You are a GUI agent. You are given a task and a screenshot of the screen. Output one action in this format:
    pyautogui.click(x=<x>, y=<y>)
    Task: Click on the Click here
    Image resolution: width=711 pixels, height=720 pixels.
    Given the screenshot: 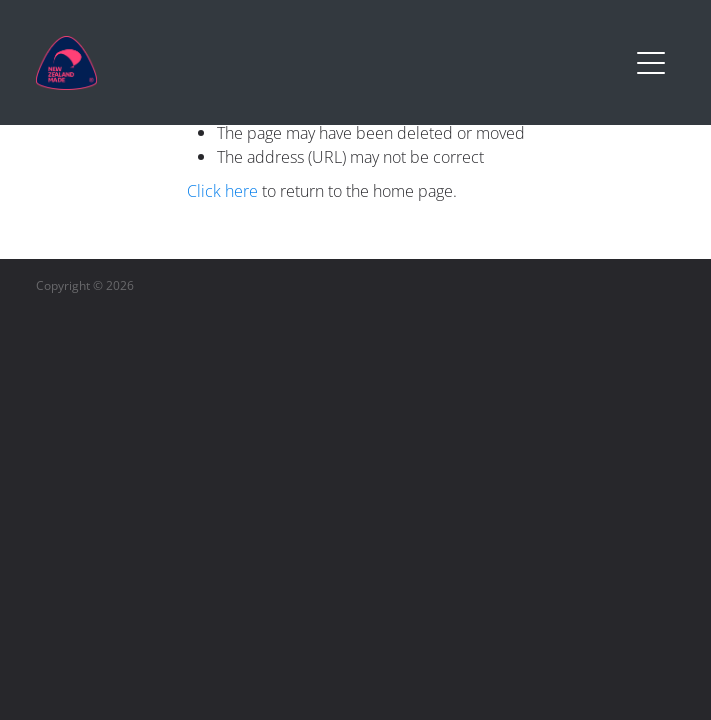 What is the action you would take?
    pyautogui.click(x=222, y=191)
    